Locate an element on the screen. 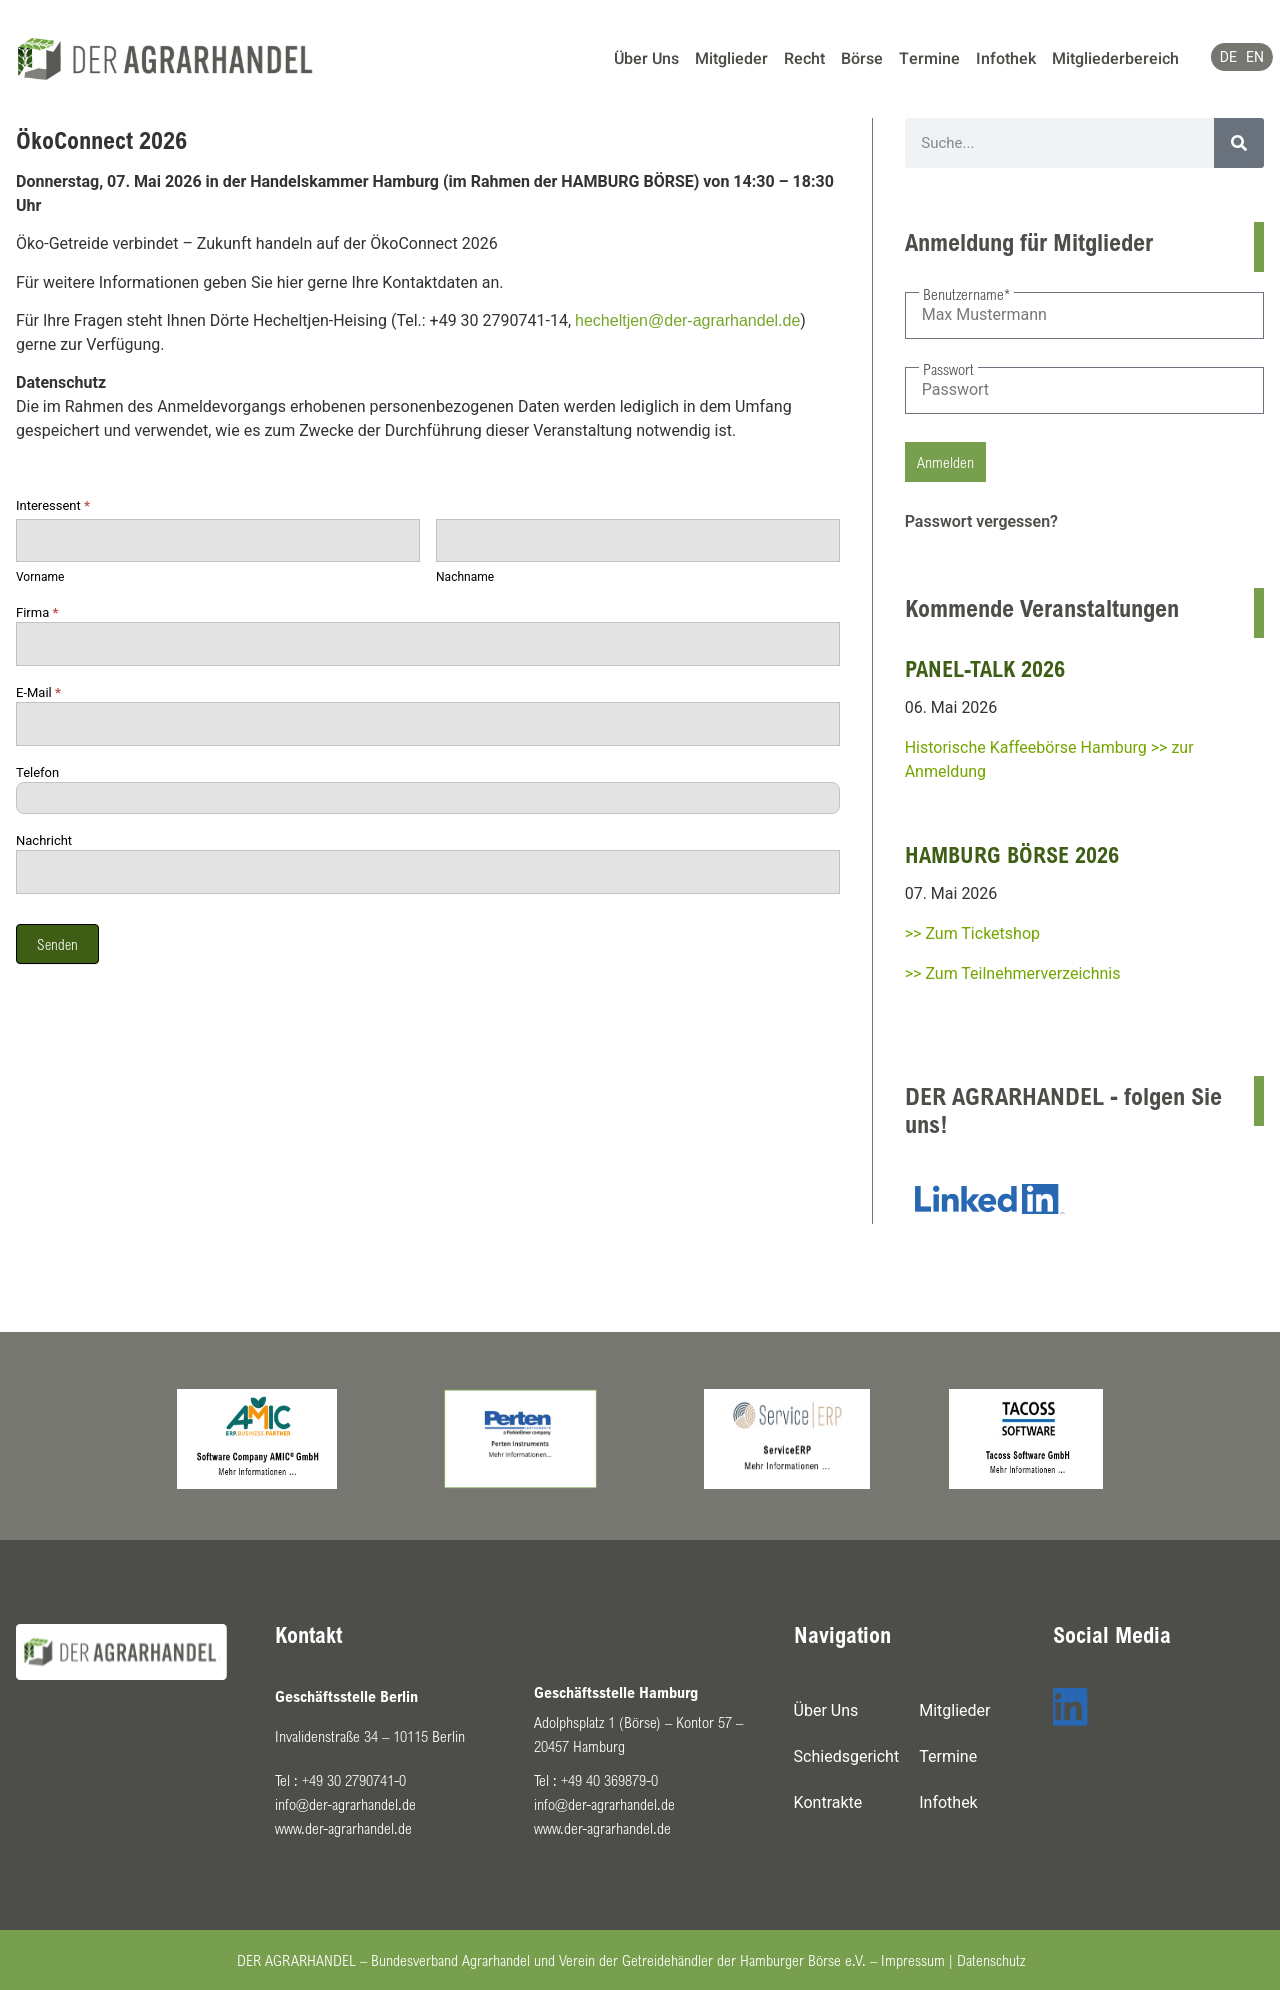 This screenshot has height=1990, width=1280. +49 30 2790741-0 is located at coordinates (354, 1780).